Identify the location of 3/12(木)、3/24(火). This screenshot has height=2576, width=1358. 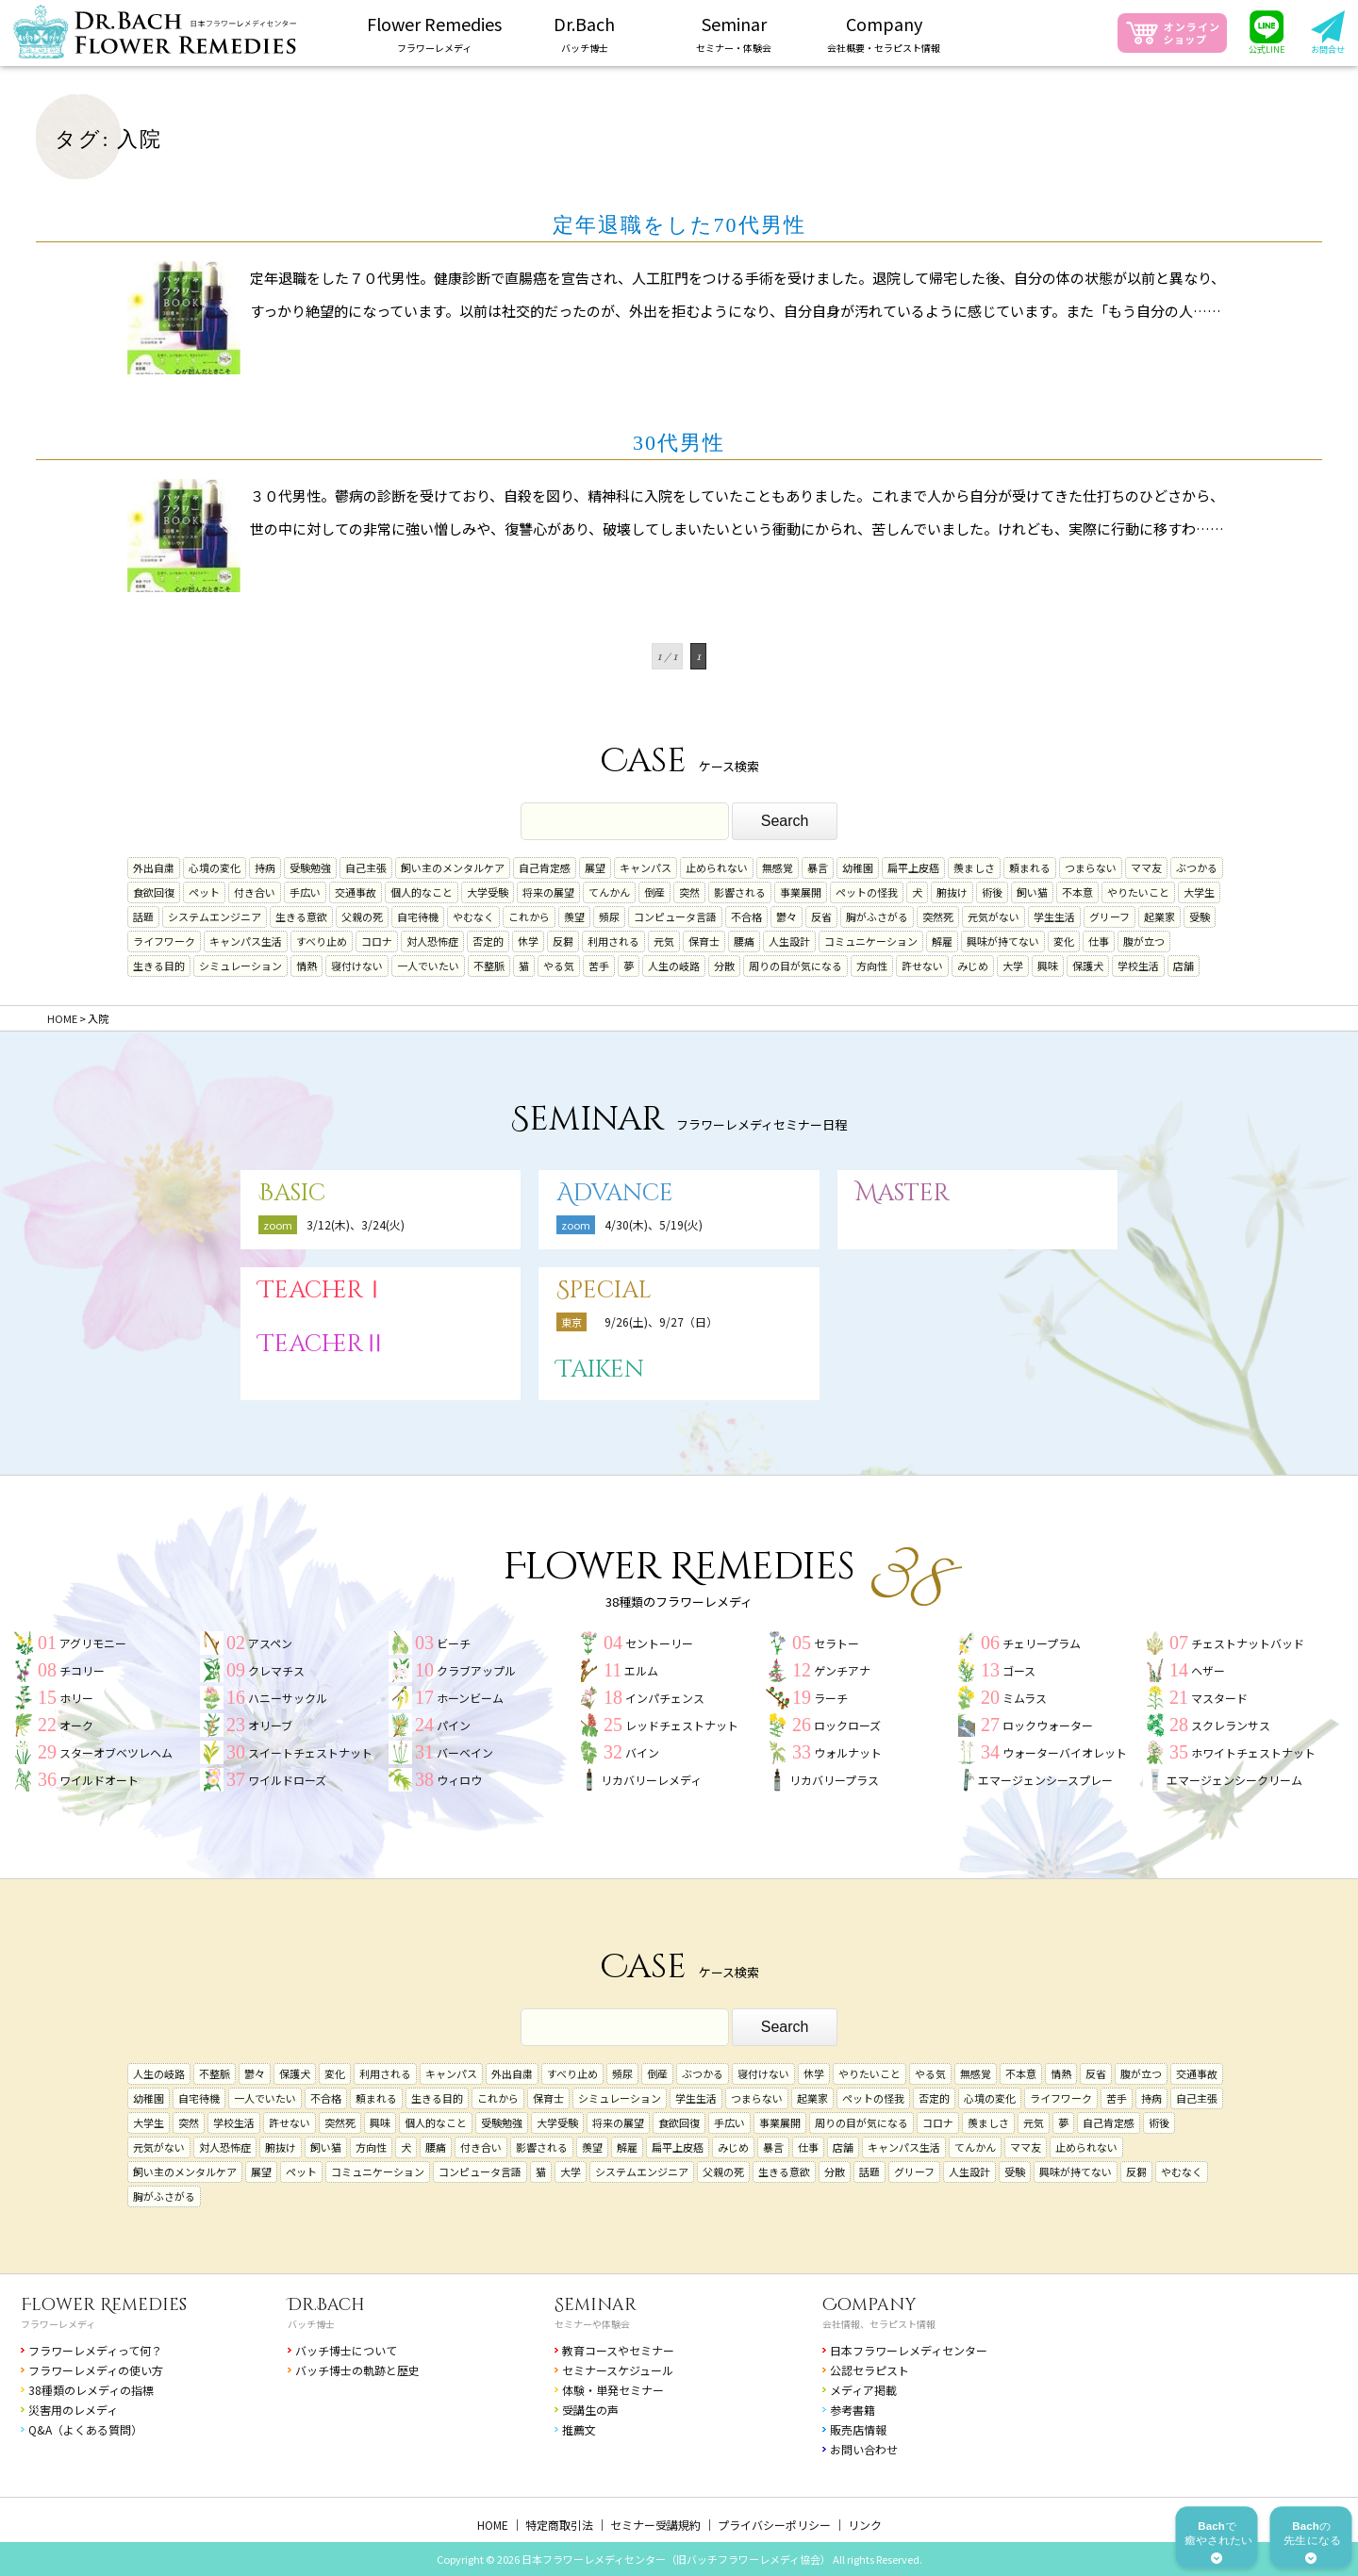
(355, 1224).